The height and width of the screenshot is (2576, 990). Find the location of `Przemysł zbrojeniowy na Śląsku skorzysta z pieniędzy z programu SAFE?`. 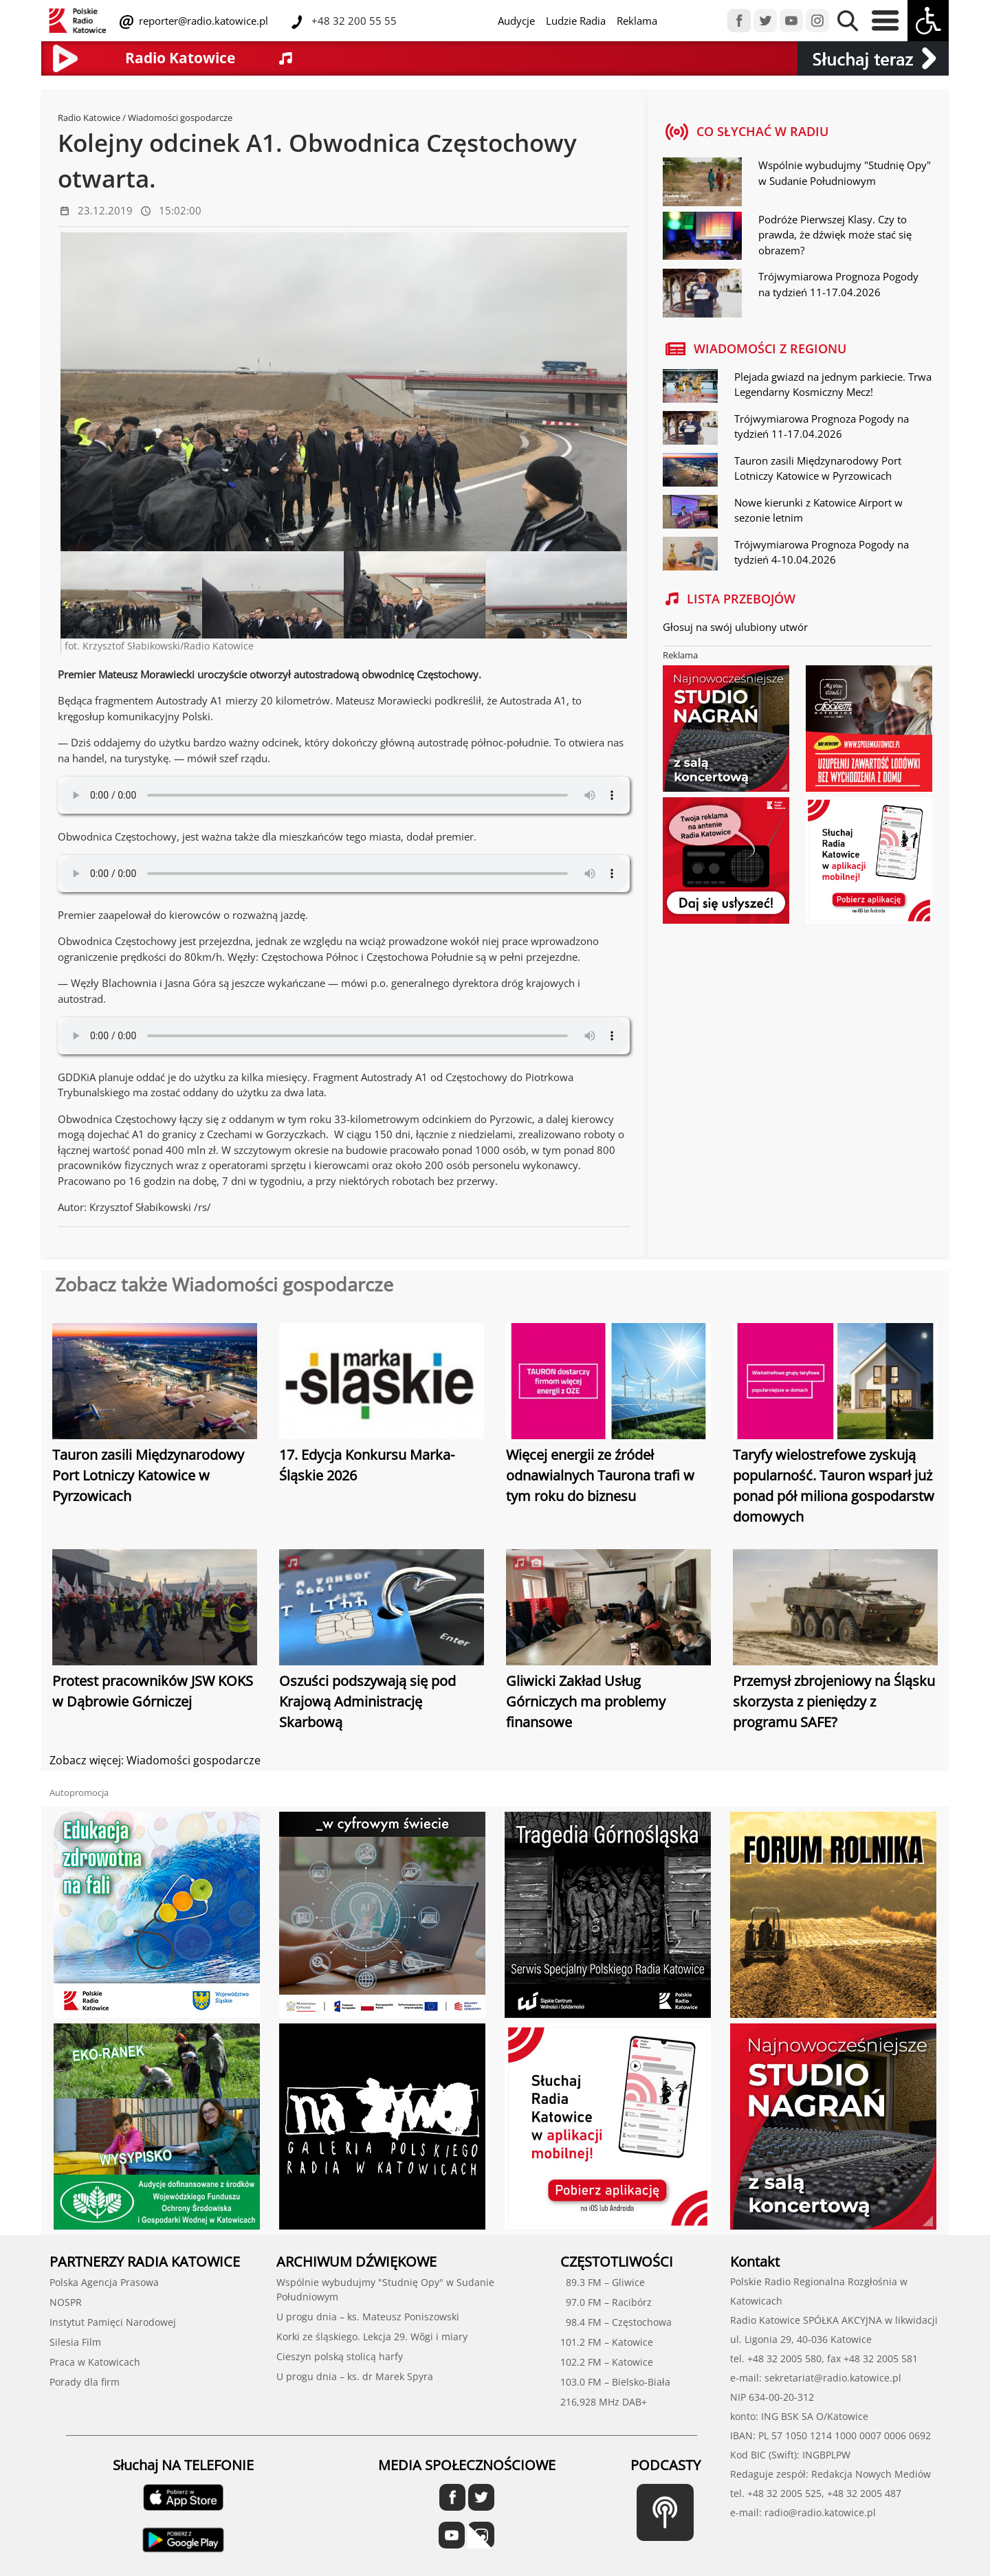

Przemysł zbrojeniowy na Śląsku skorzysta z pieniędzy z programu SAFE? is located at coordinates (834, 1701).